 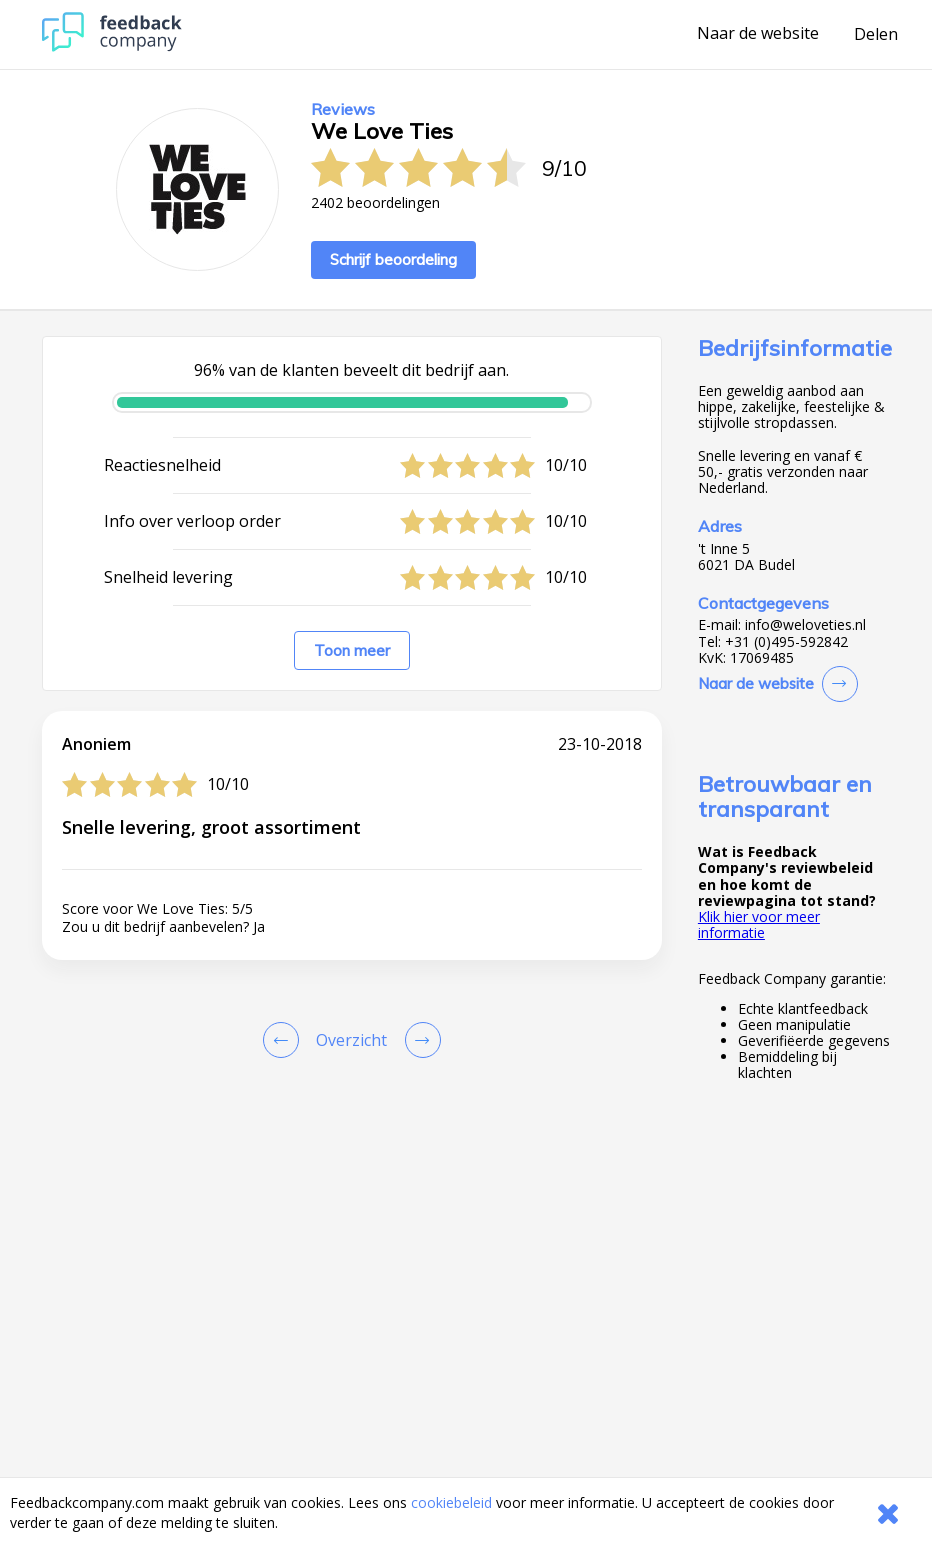 I want to click on info@weloveties.nl, so click(x=805, y=625).